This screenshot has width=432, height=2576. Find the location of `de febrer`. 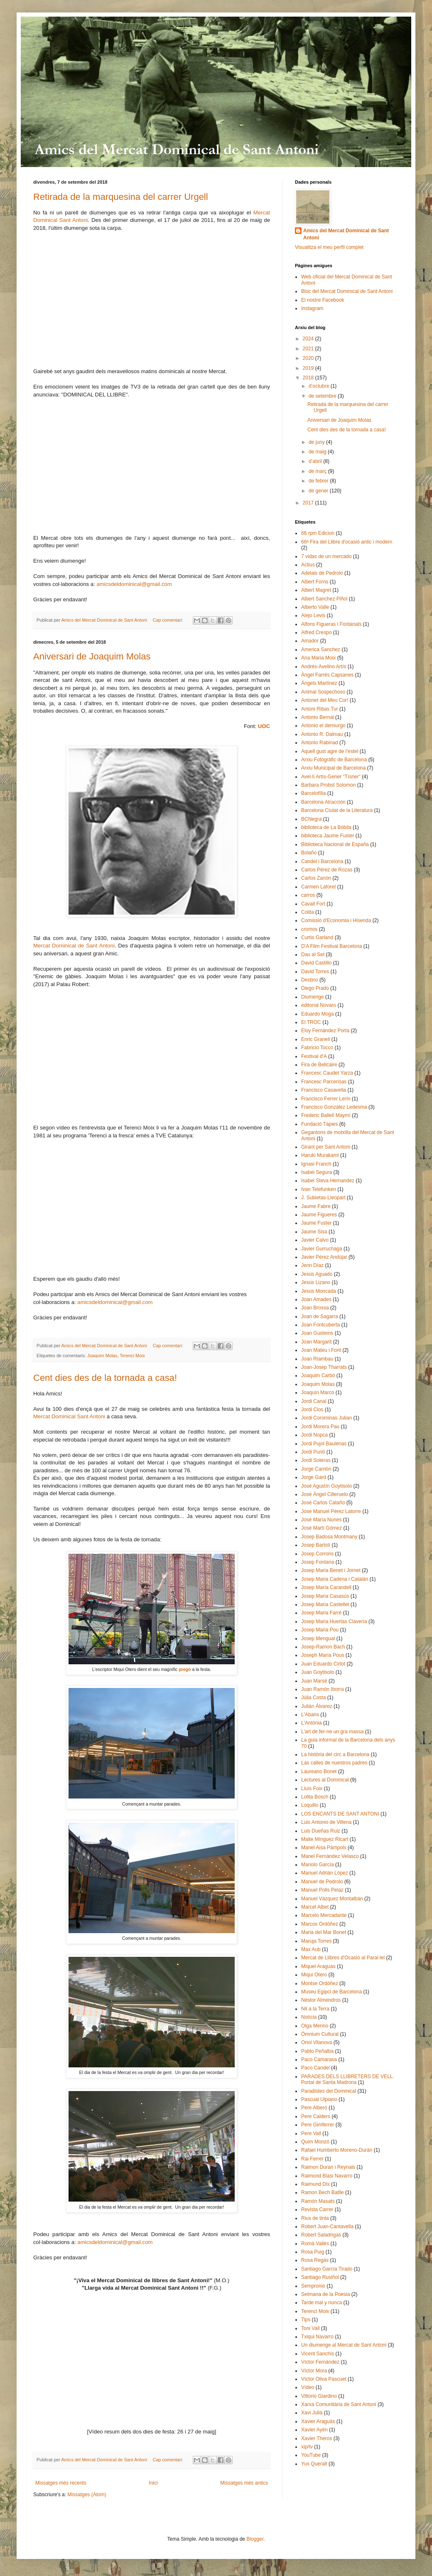

de febrer is located at coordinates (319, 481).